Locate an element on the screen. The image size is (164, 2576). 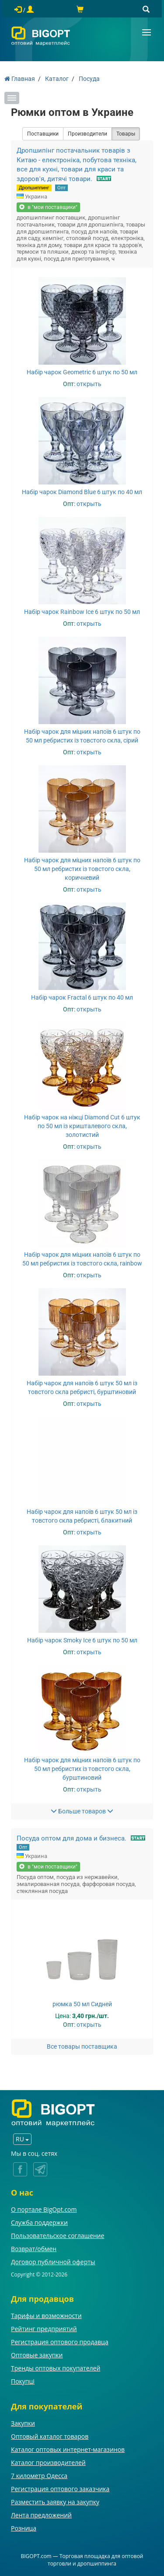
Закупки is located at coordinates (23, 2423).